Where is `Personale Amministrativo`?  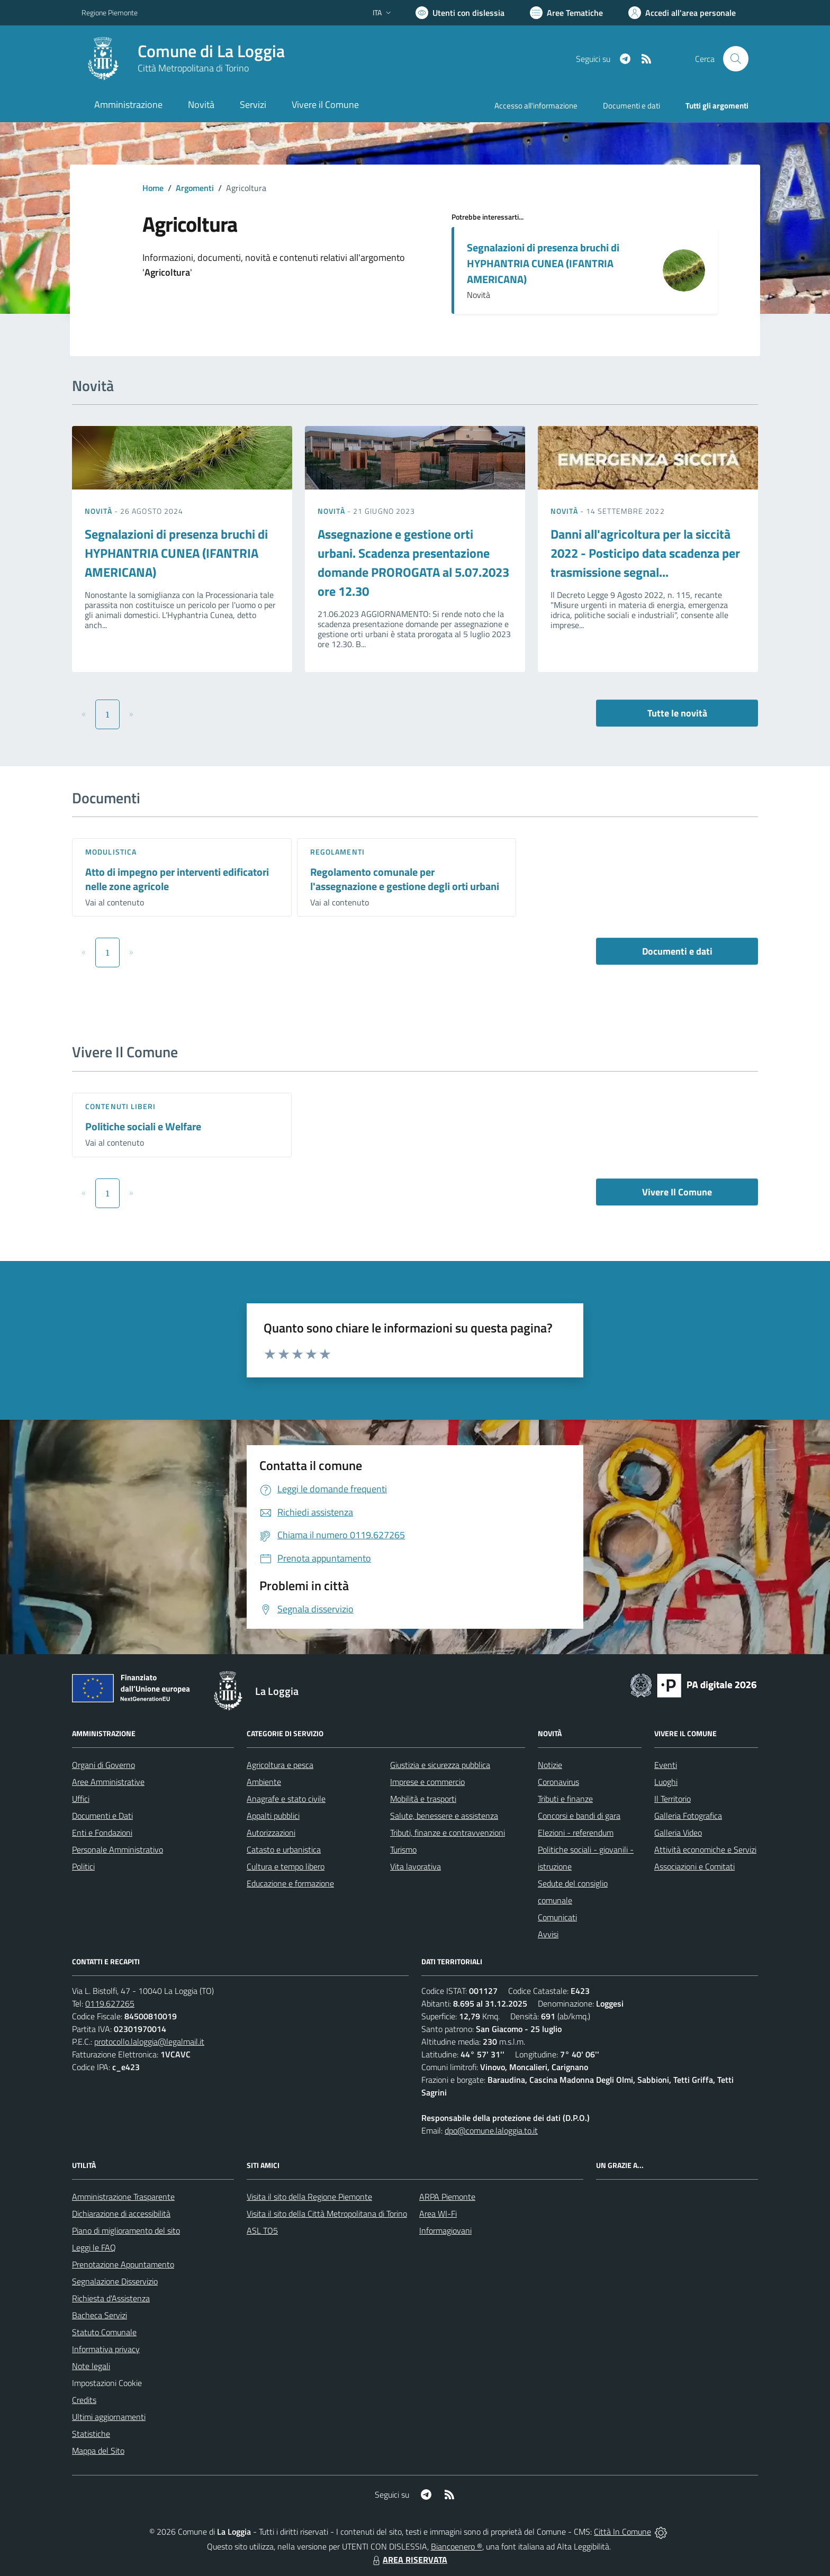 Personale Amministrativo is located at coordinates (117, 1849).